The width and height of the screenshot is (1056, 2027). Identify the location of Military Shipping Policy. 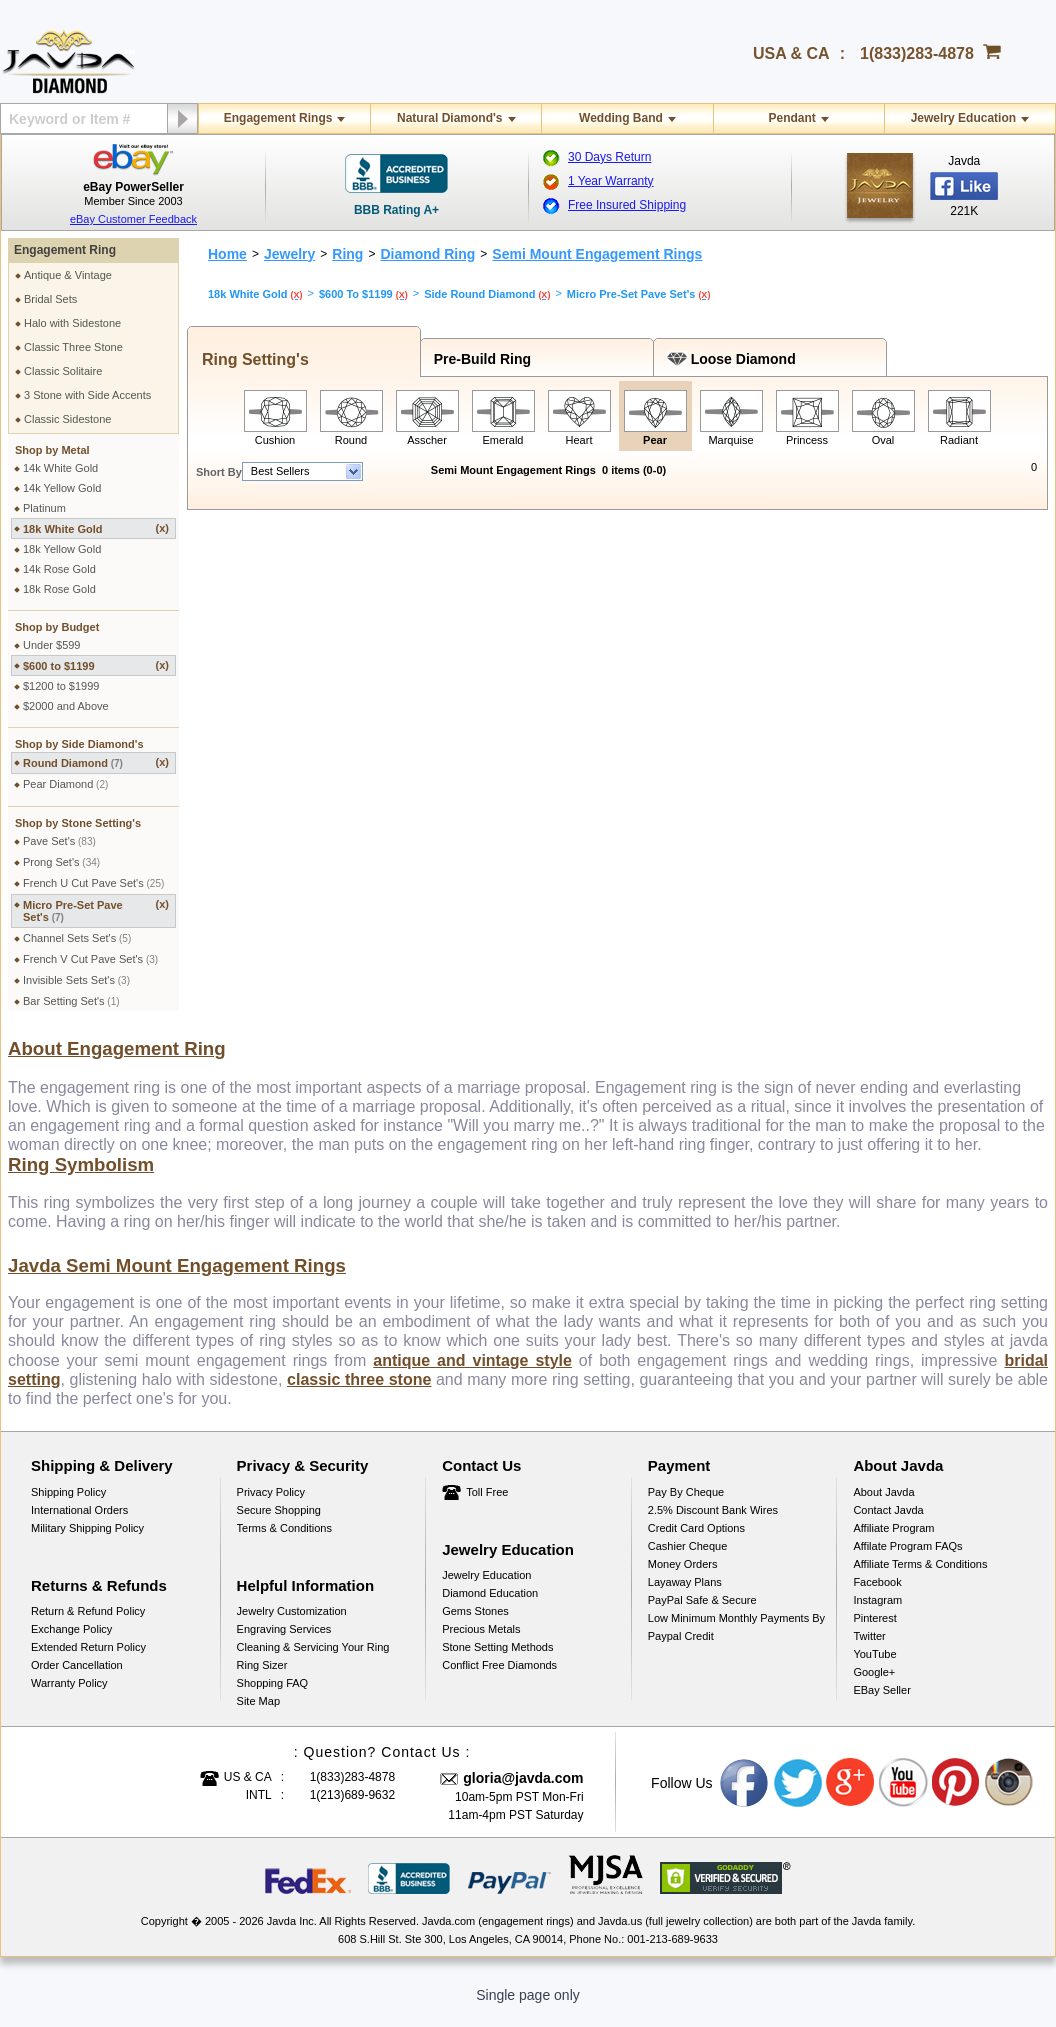
(87, 1540).